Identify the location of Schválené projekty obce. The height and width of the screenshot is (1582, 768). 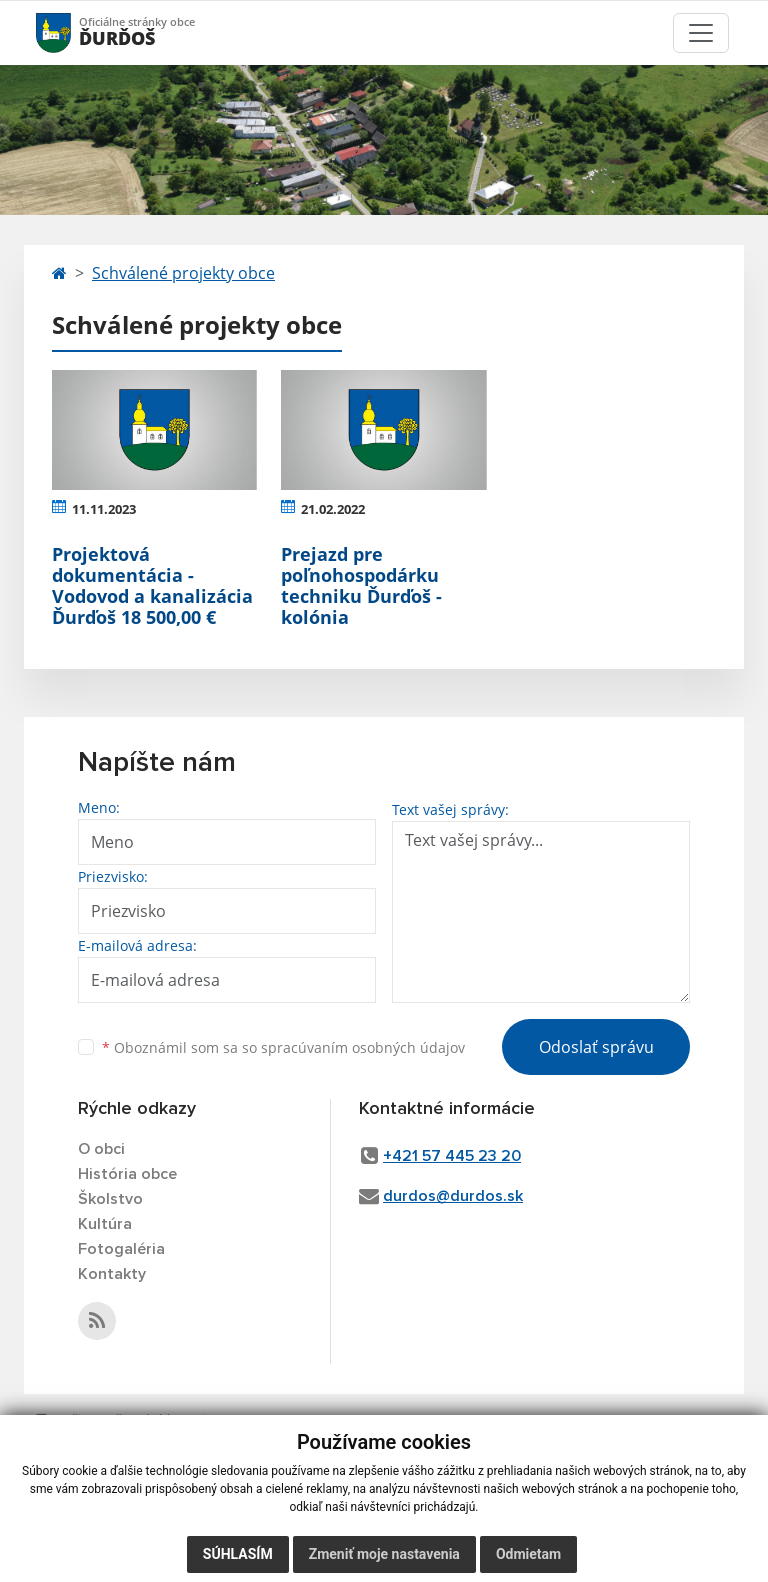
(183, 273).